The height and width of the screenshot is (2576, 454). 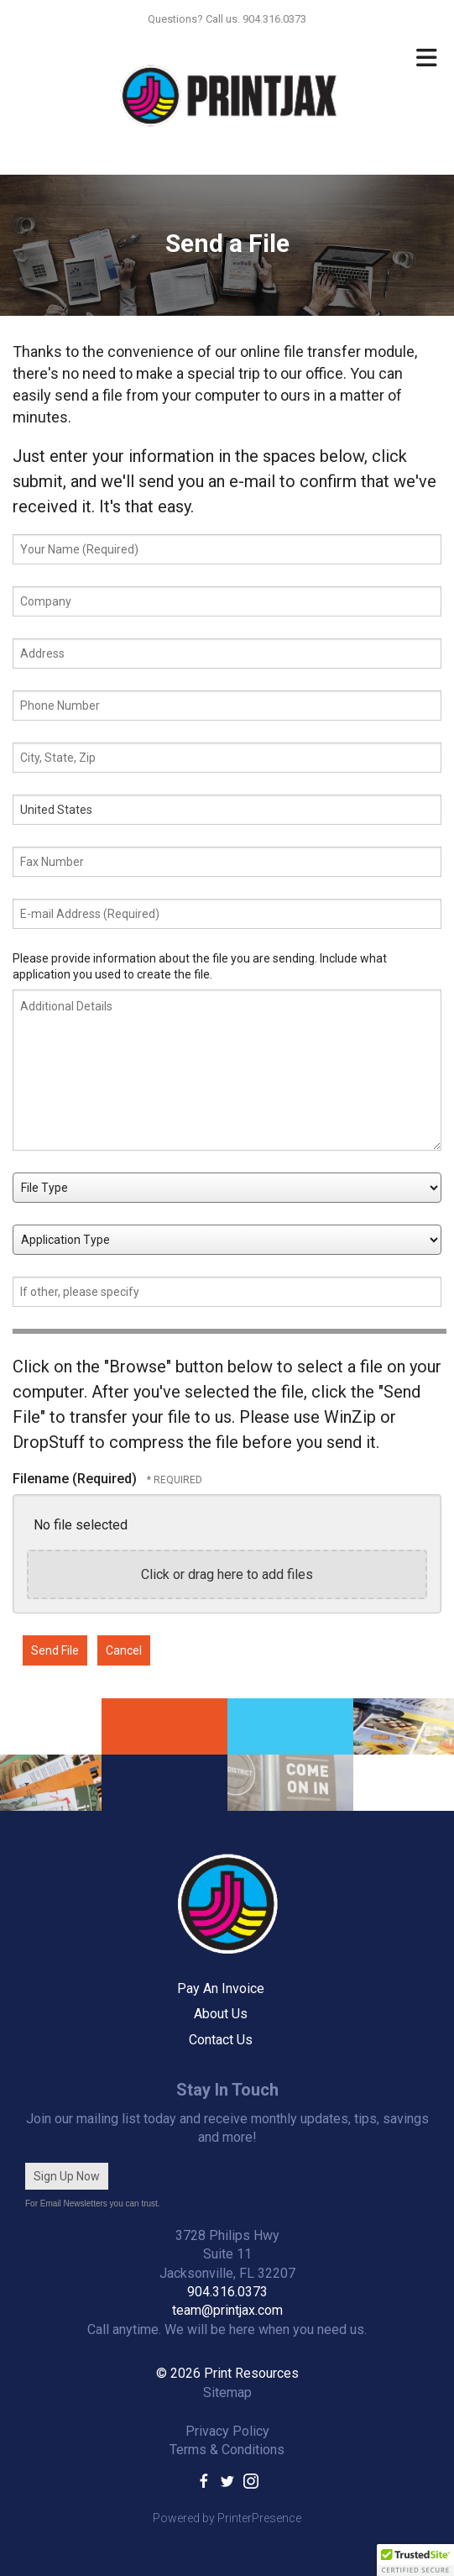 What do you see at coordinates (221, 2014) in the screenshot?
I see `About Us` at bounding box center [221, 2014].